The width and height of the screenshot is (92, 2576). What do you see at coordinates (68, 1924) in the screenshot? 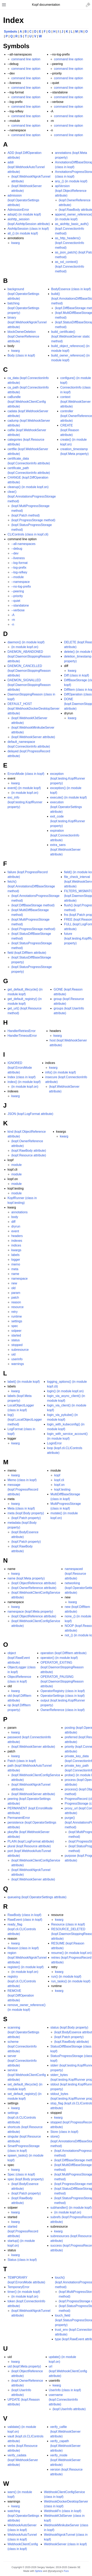
I see `Resource (class in kopf)` at bounding box center [68, 1924].